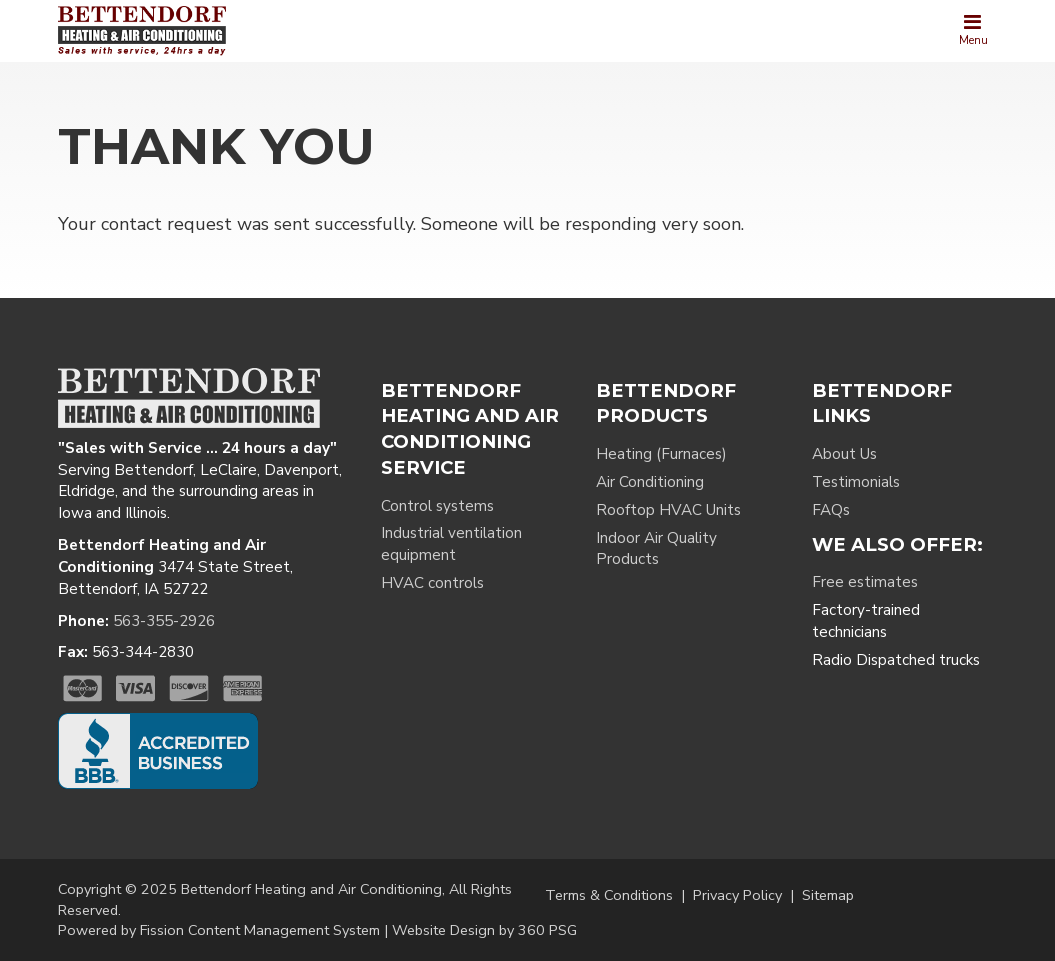 This screenshot has height=961, width=1055. Describe the element at coordinates (831, 510) in the screenshot. I see `FAQs` at that location.